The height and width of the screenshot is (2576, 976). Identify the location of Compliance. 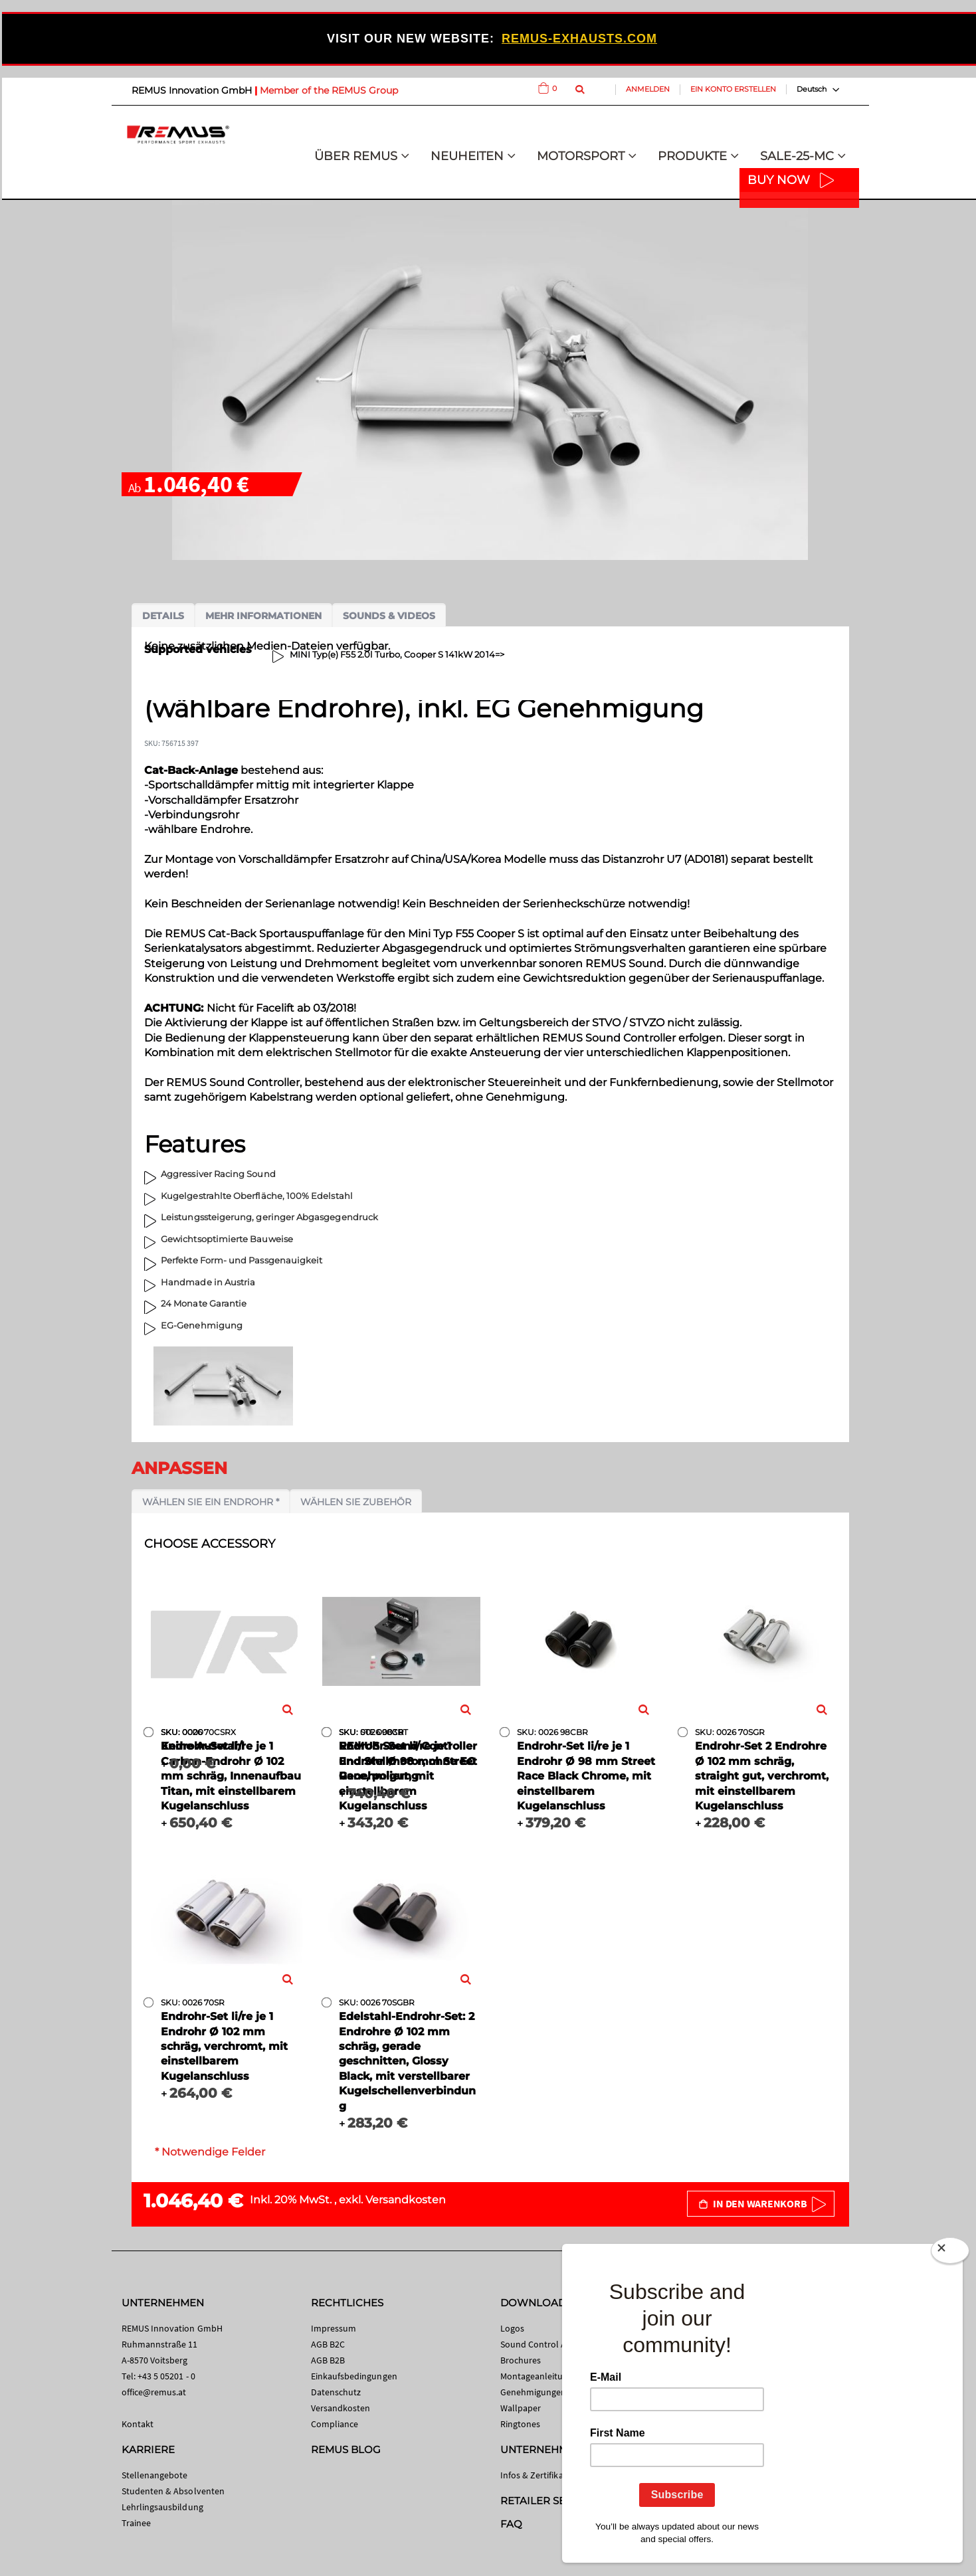
(335, 2424).